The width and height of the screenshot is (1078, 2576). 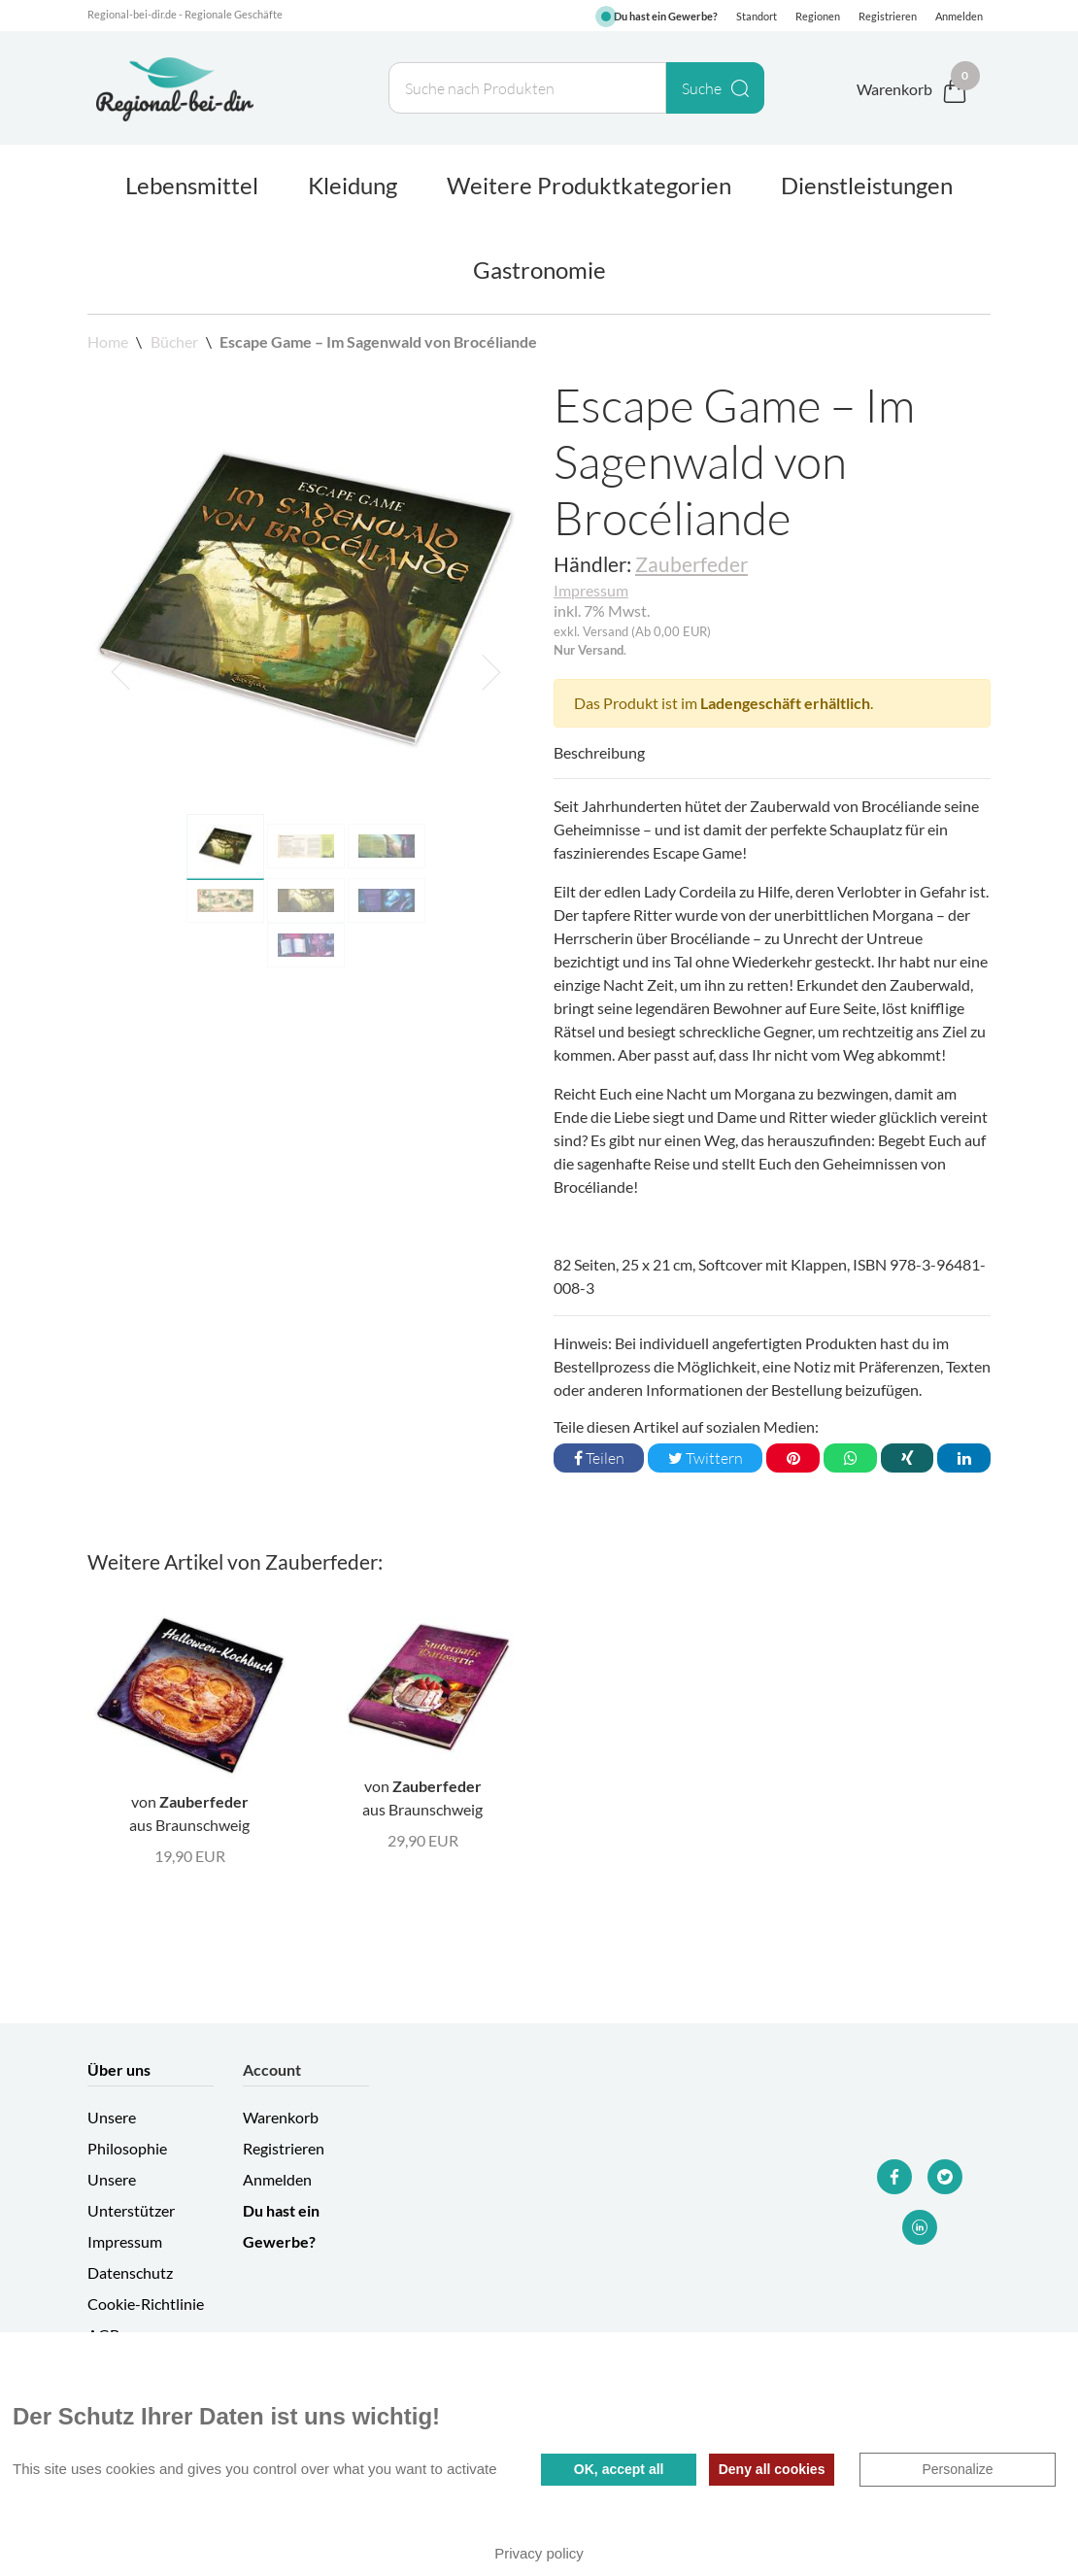 I want to click on Cookie-Richtlinie, so click(x=145, y=2303).